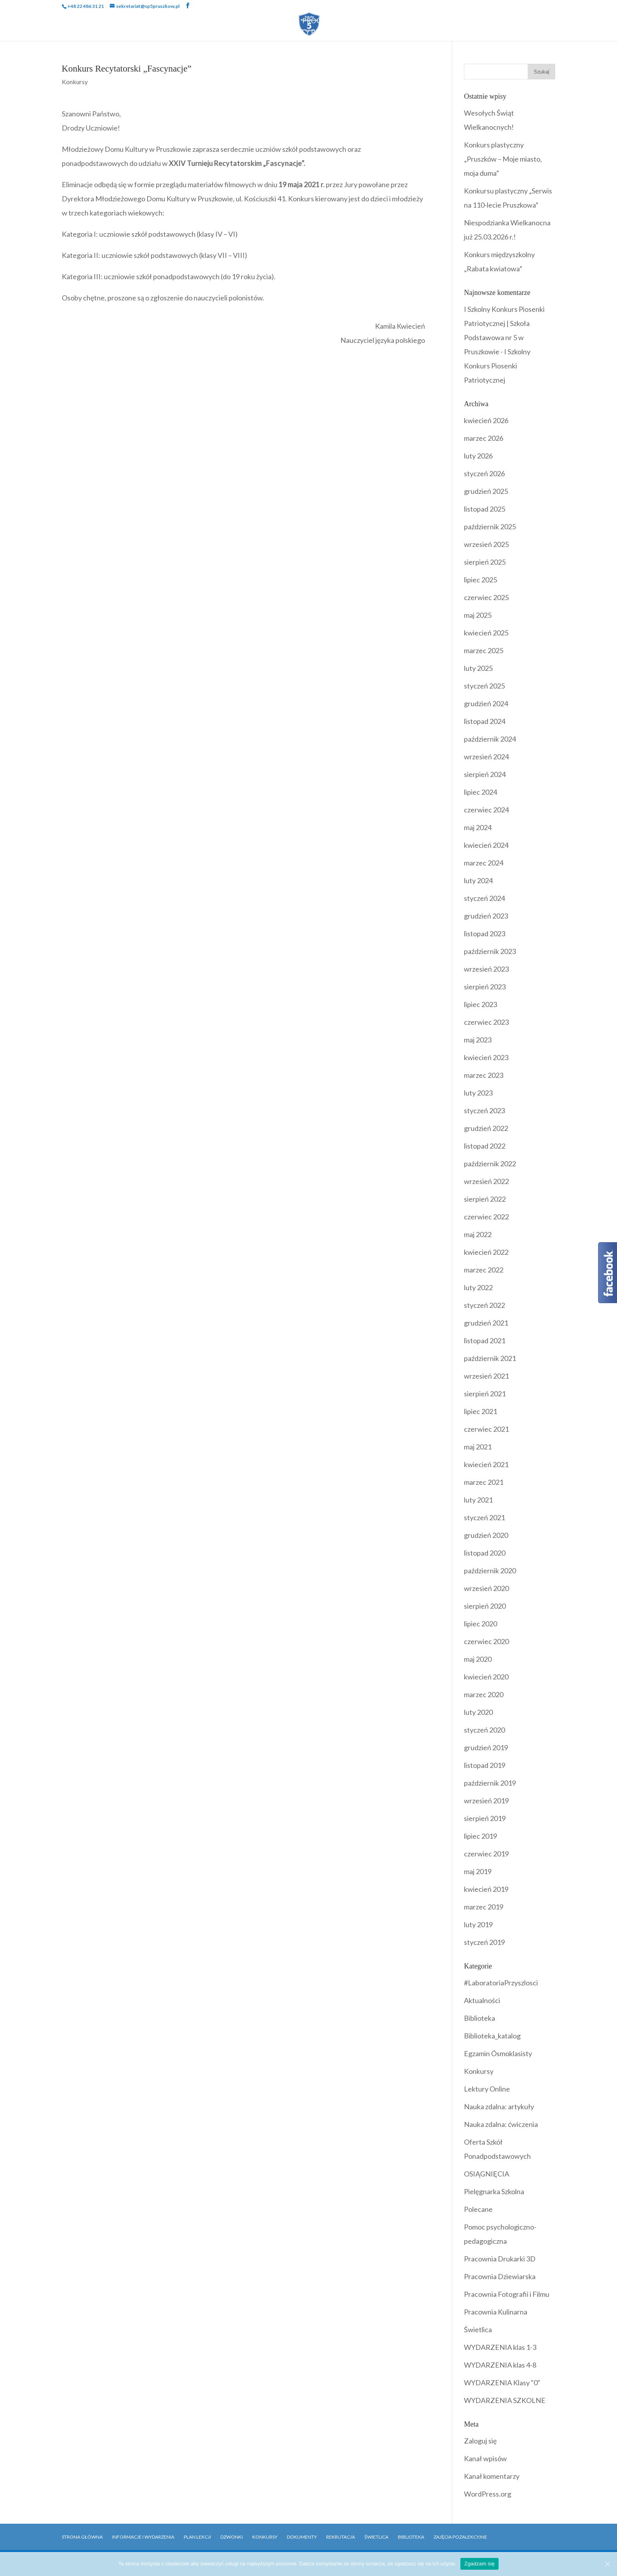 Image resolution: width=617 pixels, height=2576 pixels. Describe the element at coordinates (504, 2400) in the screenshot. I see `WYDARZENIA SZKOLNE` at that location.